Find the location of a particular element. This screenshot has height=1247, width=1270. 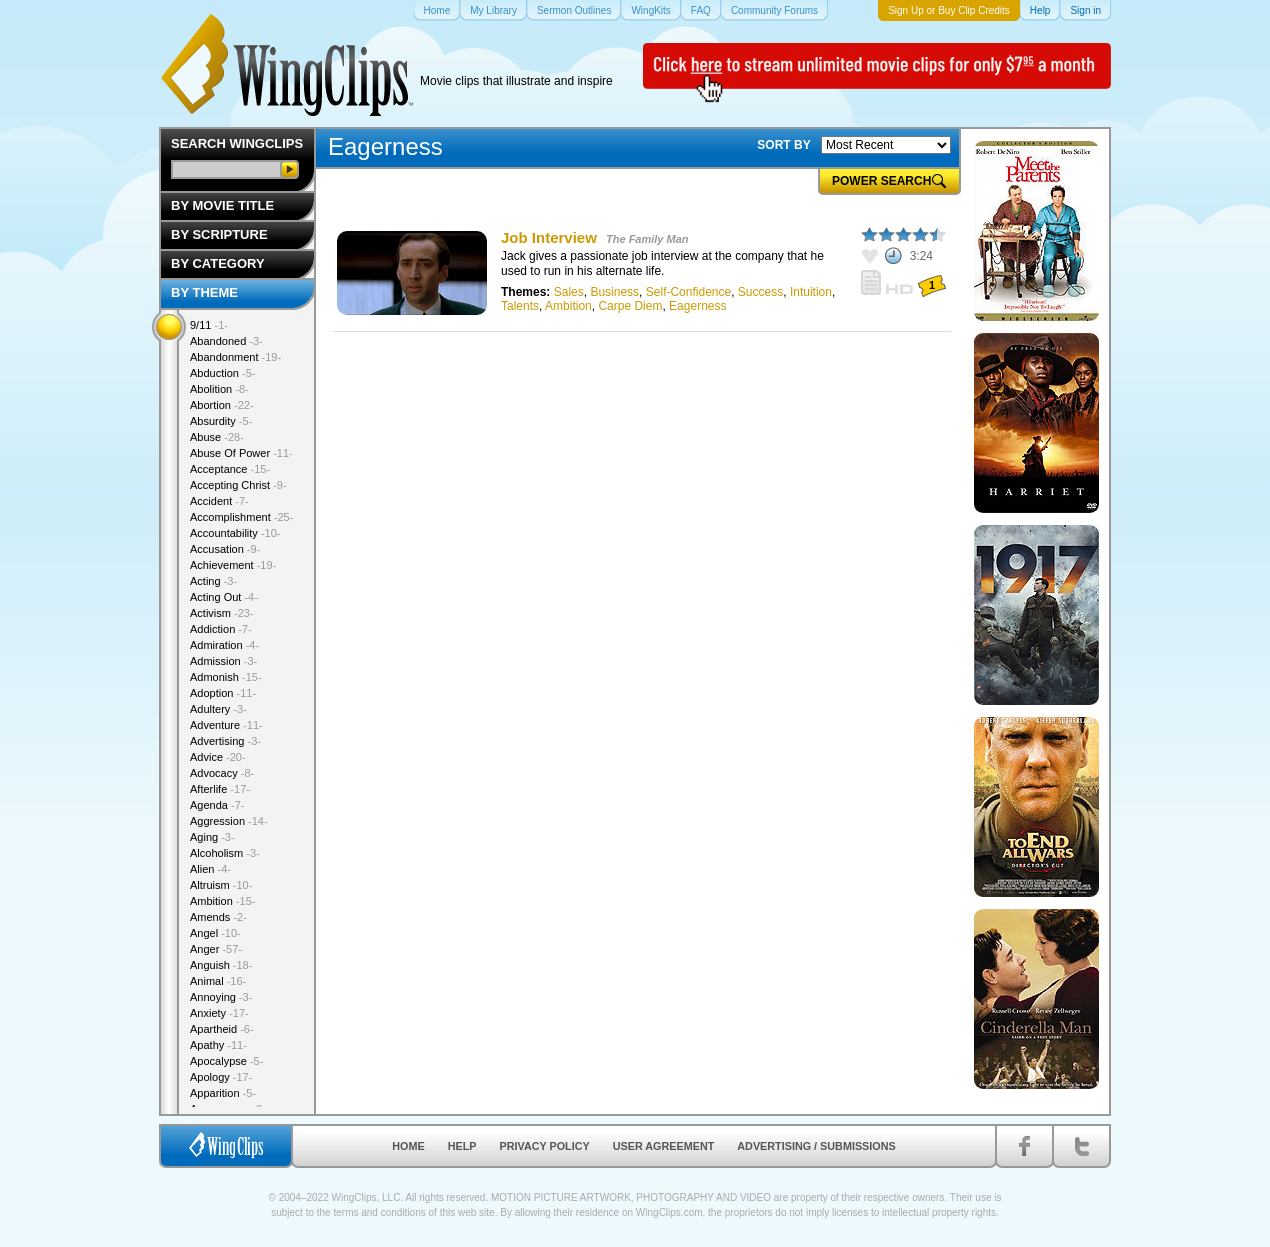

Home is located at coordinates (408, 1146).